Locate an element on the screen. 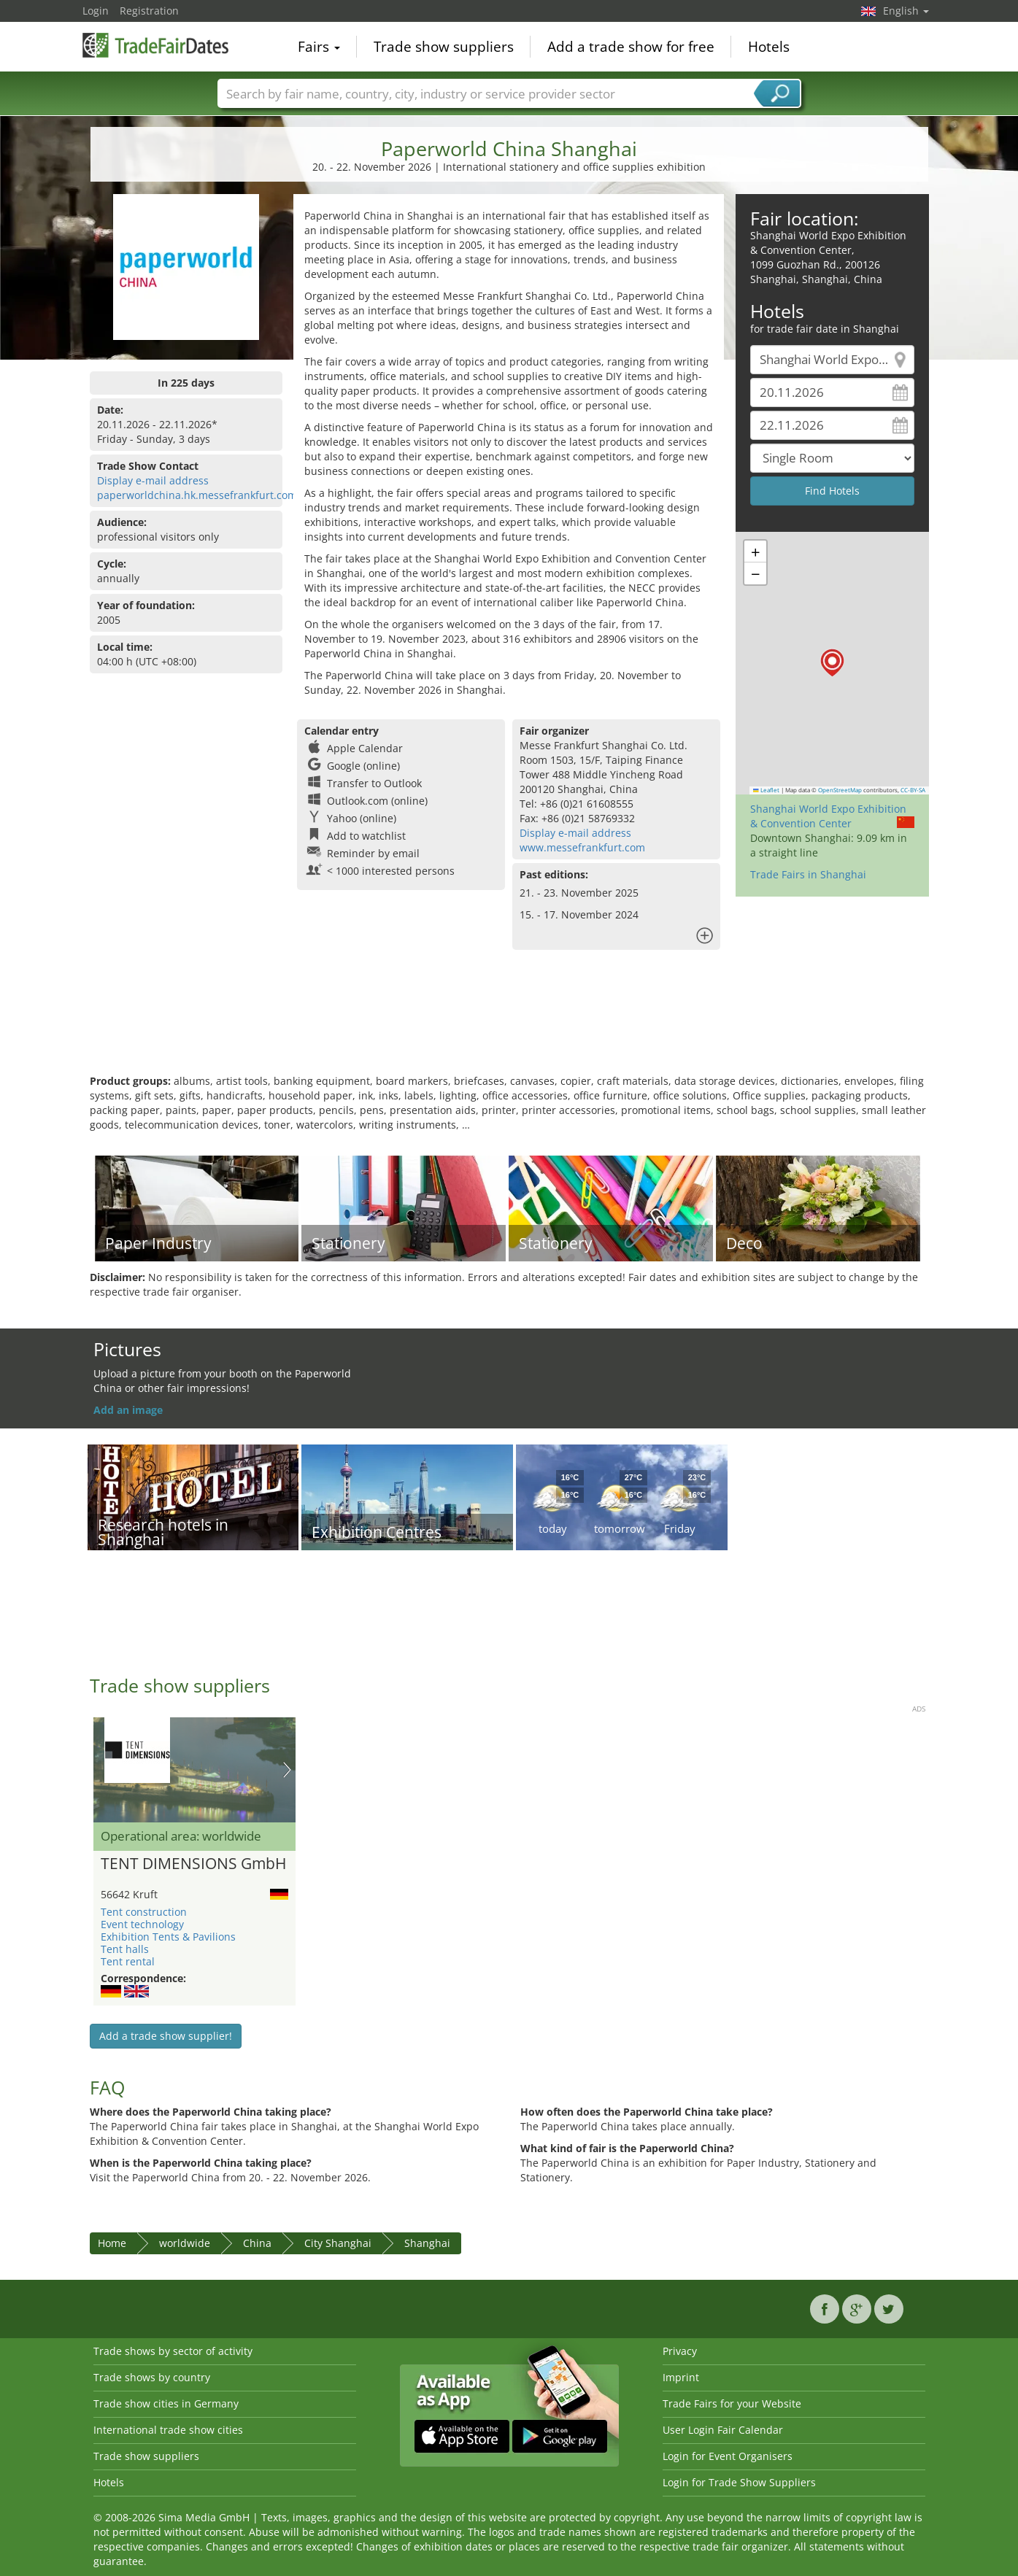 Image resolution: width=1018 pixels, height=2576 pixels. Add an image is located at coordinates (128, 1410).